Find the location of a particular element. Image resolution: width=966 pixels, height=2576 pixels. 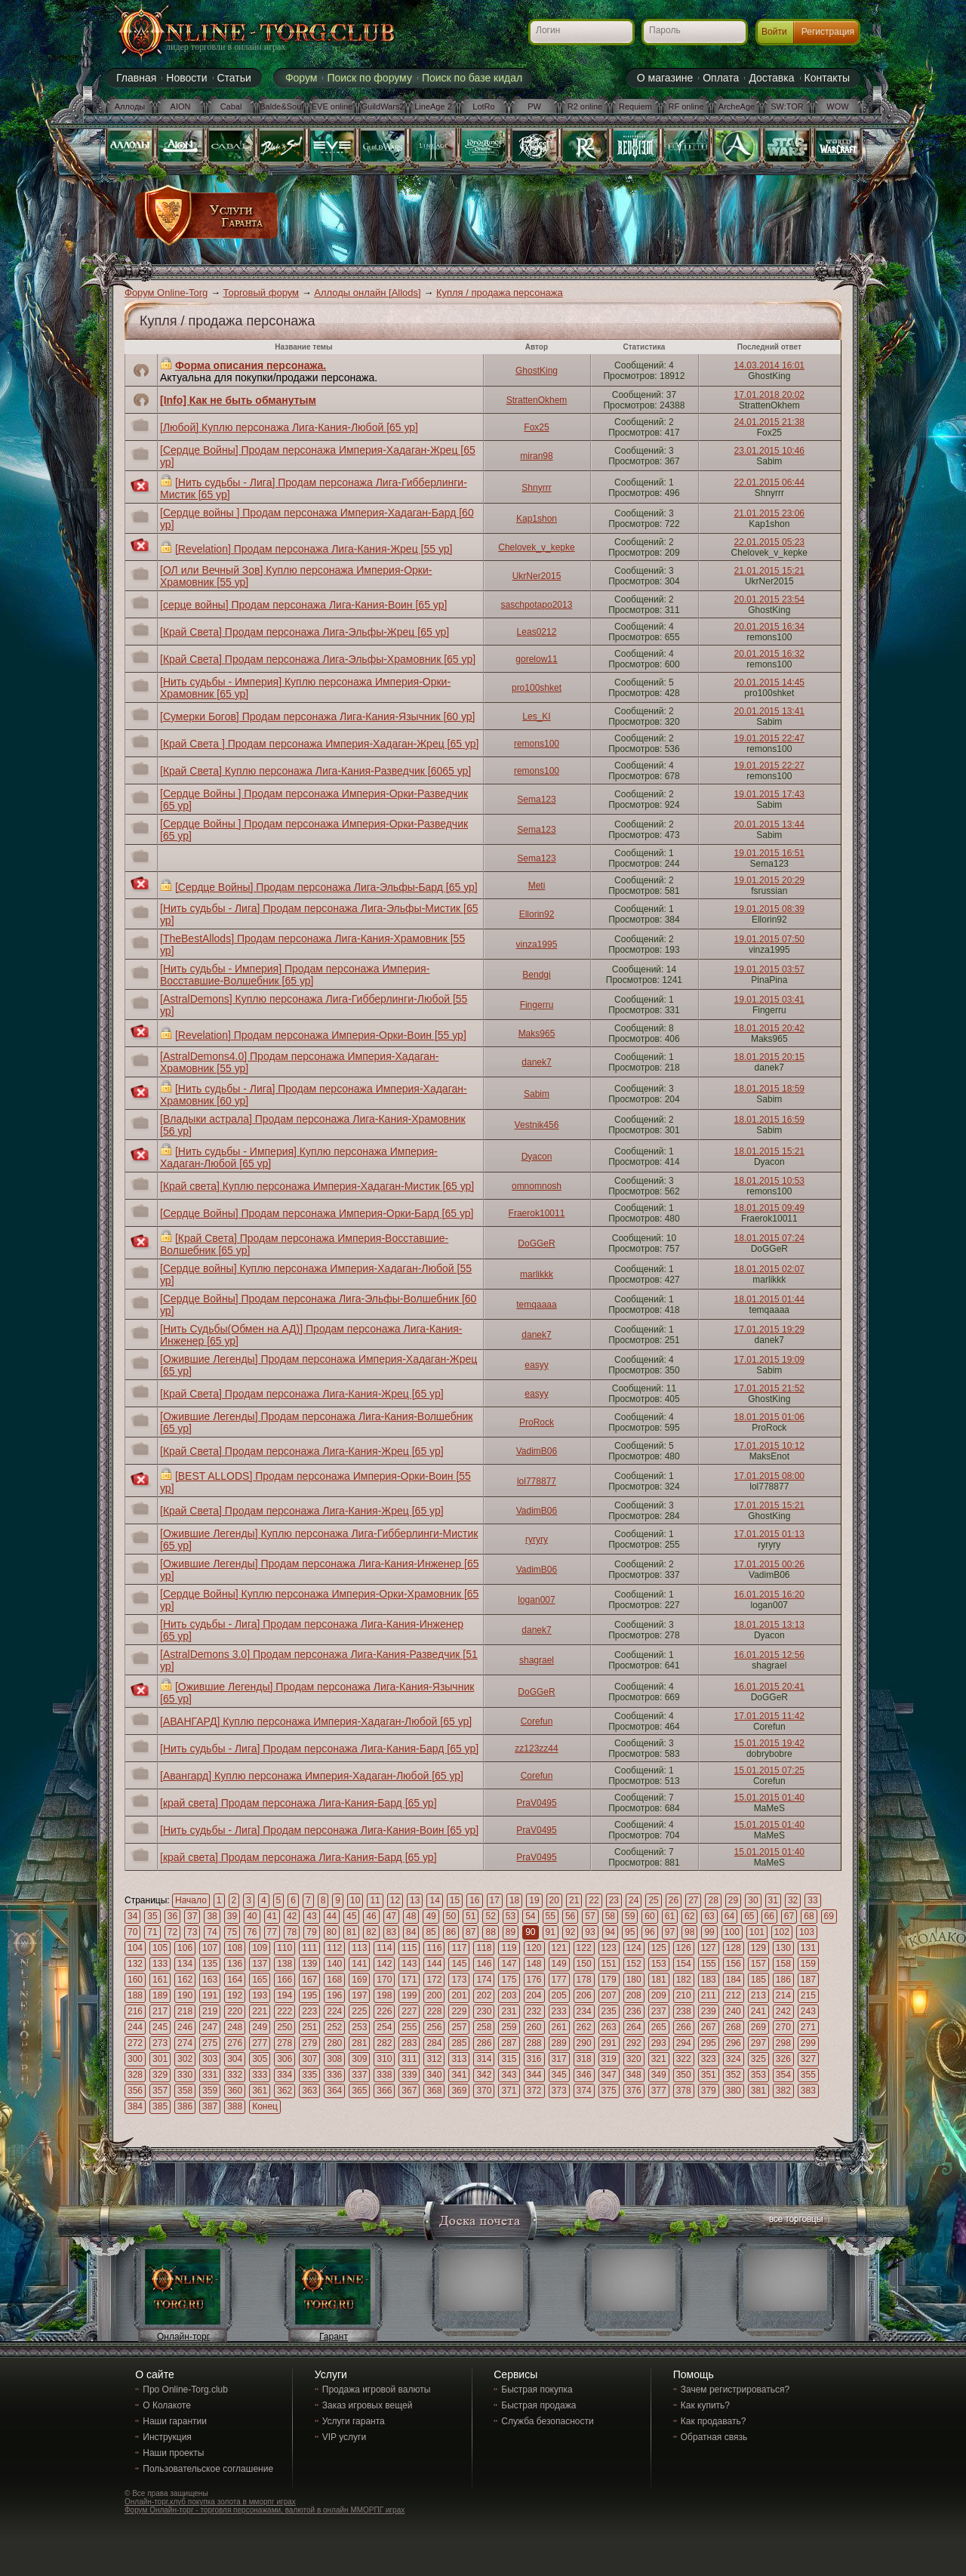

257 is located at coordinates (458, 2027).